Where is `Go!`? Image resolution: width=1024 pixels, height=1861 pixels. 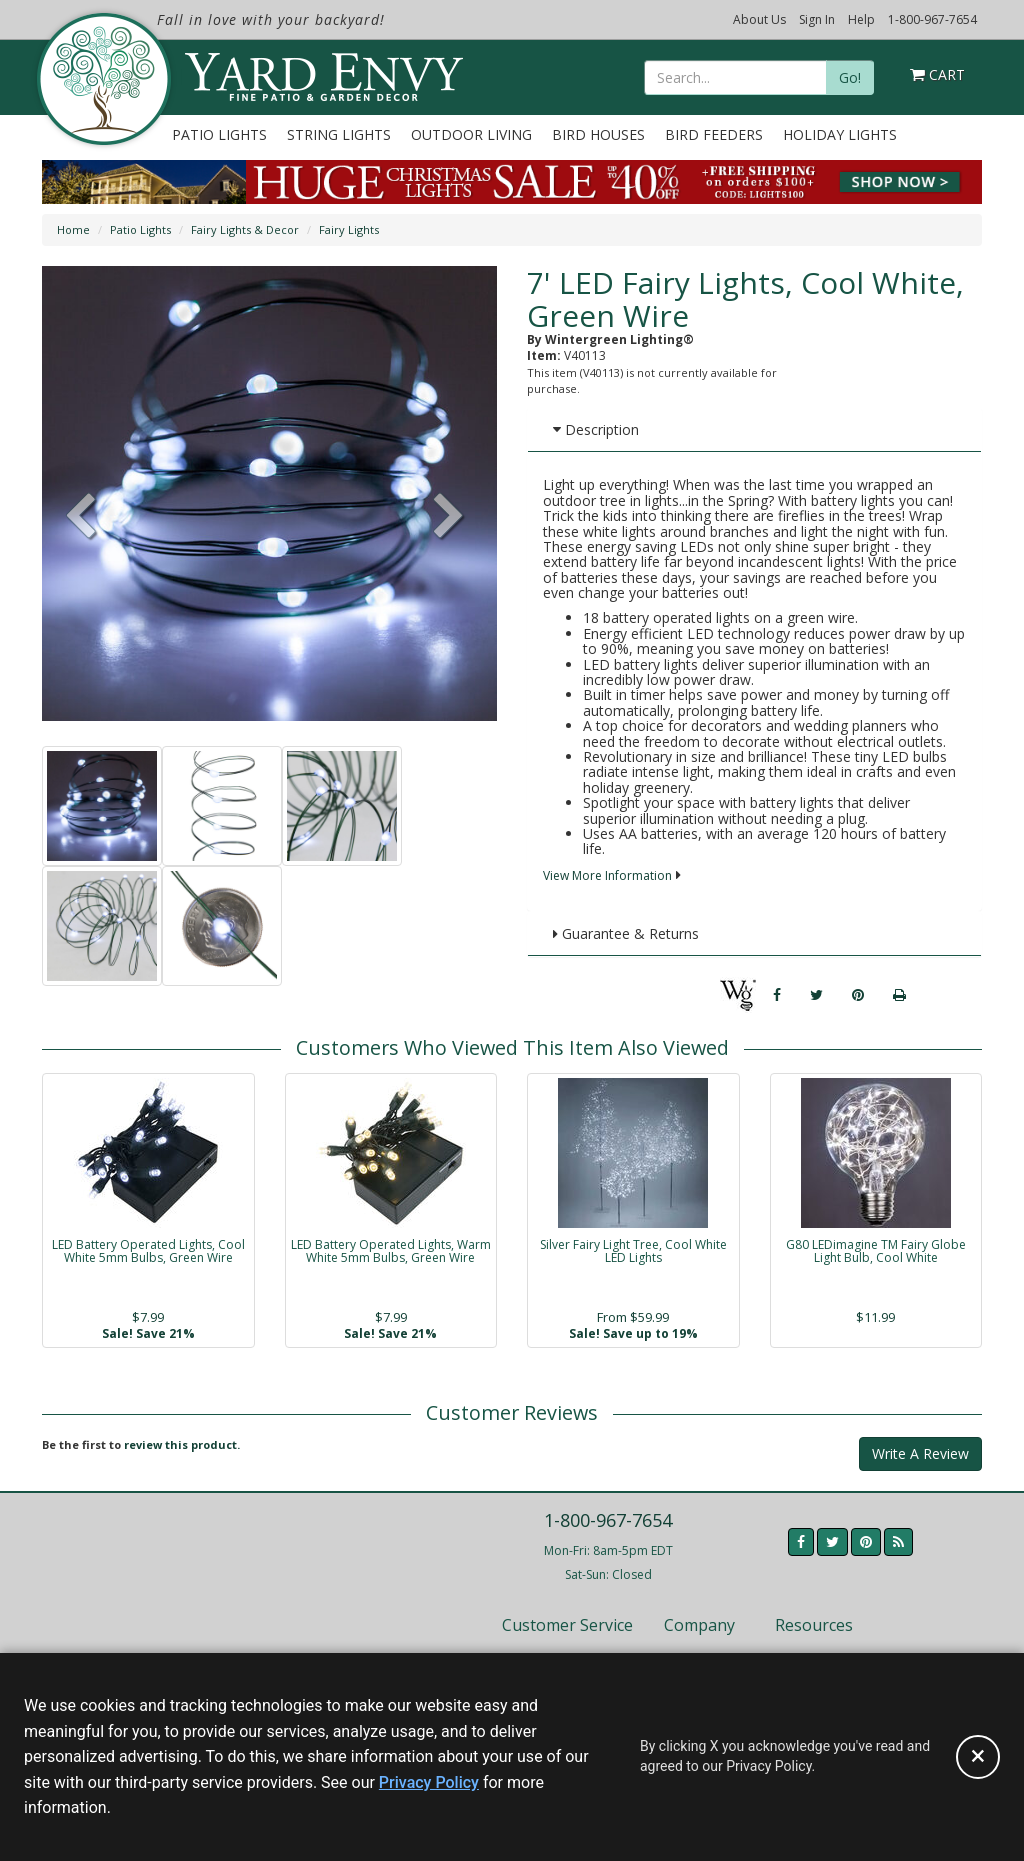
Go! is located at coordinates (850, 77).